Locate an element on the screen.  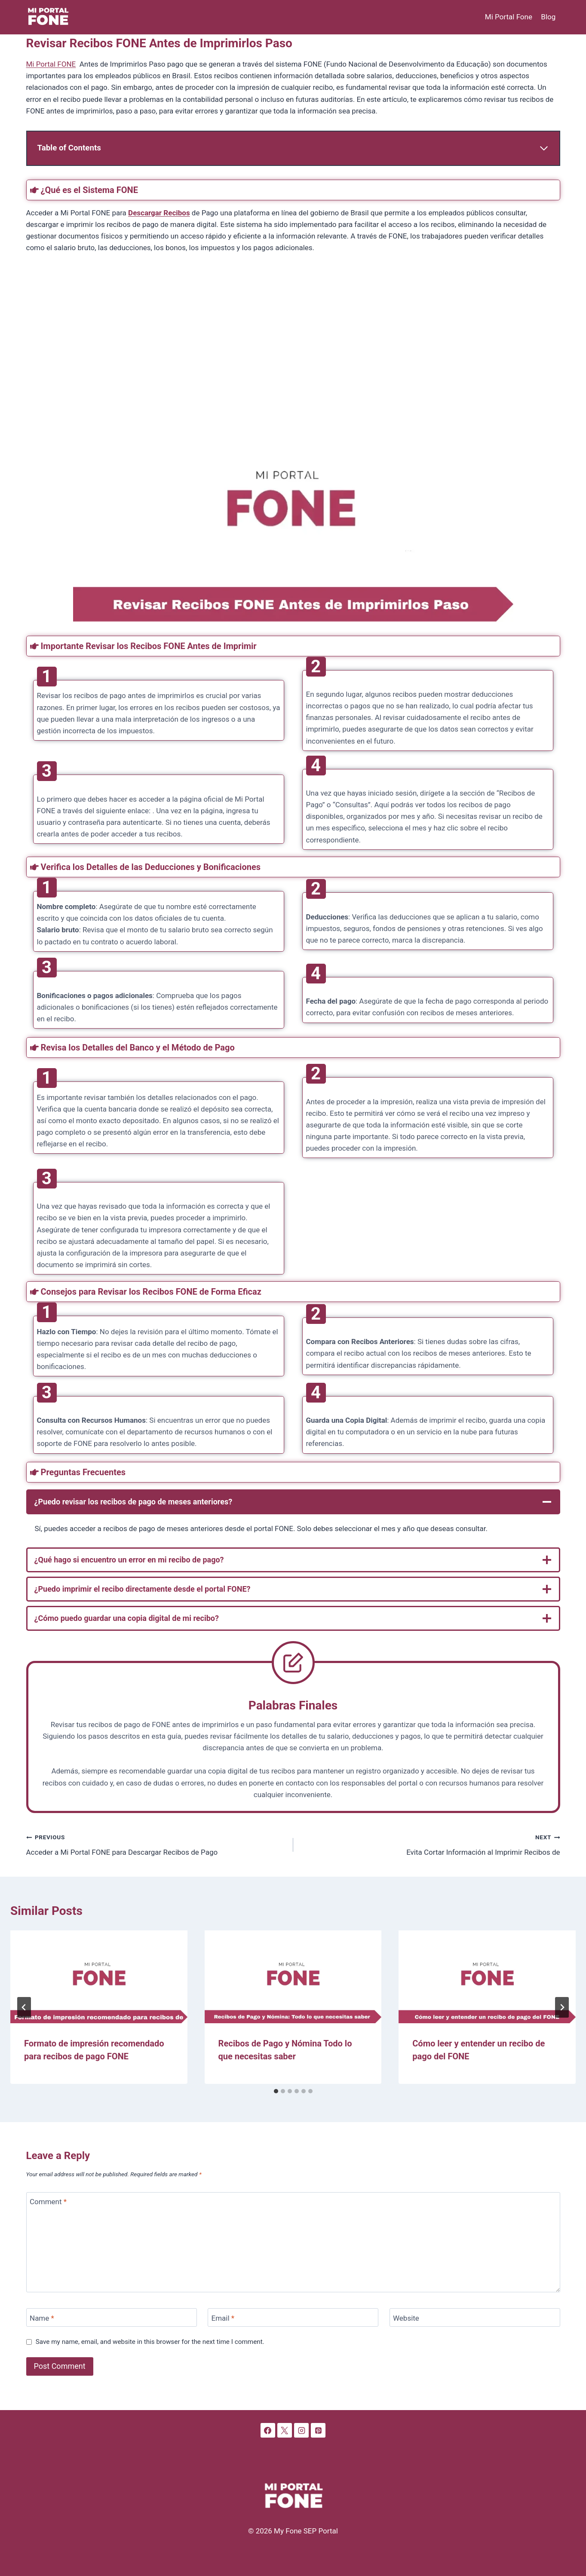
[tab] is located at coordinates (276, 2091).